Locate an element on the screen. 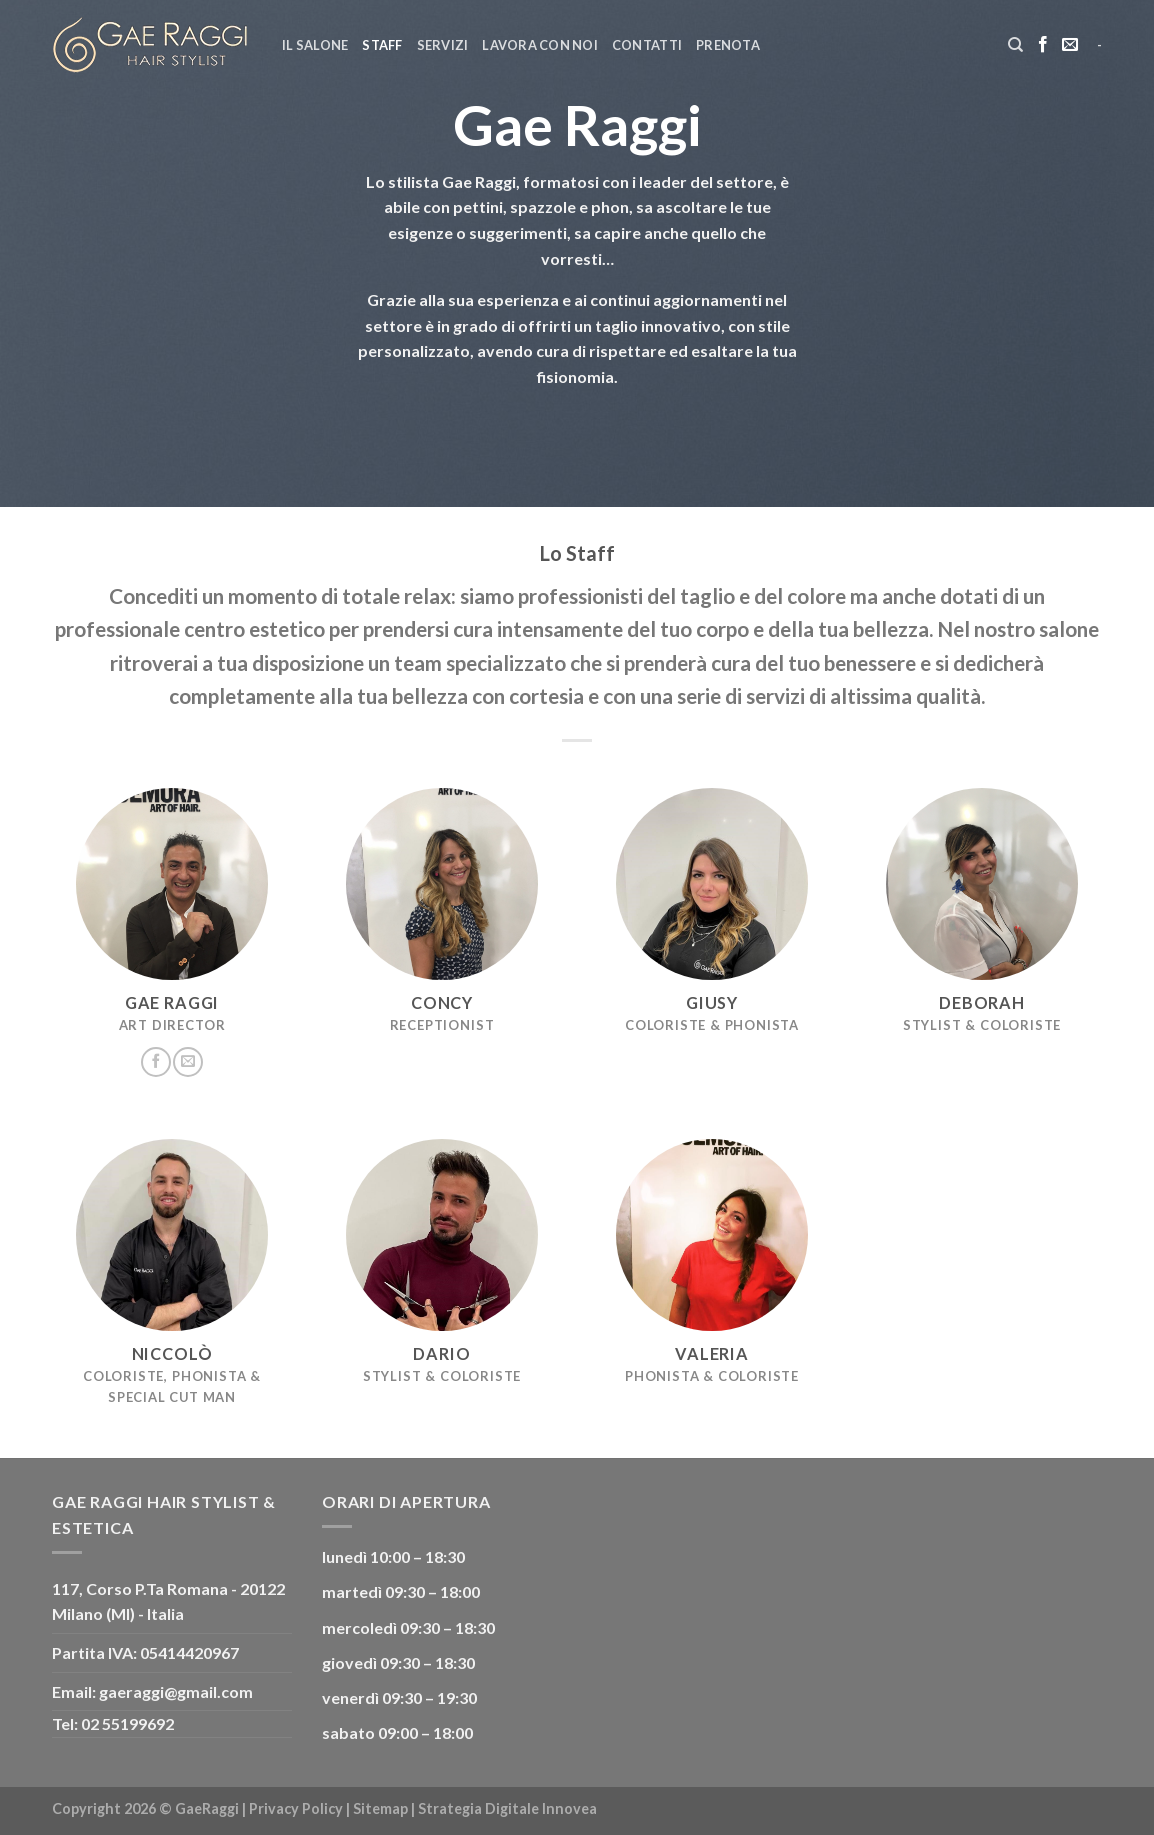 The width and height of the screenshot is (1154, 1835). Il Salone is located at coordinates (315, 45).